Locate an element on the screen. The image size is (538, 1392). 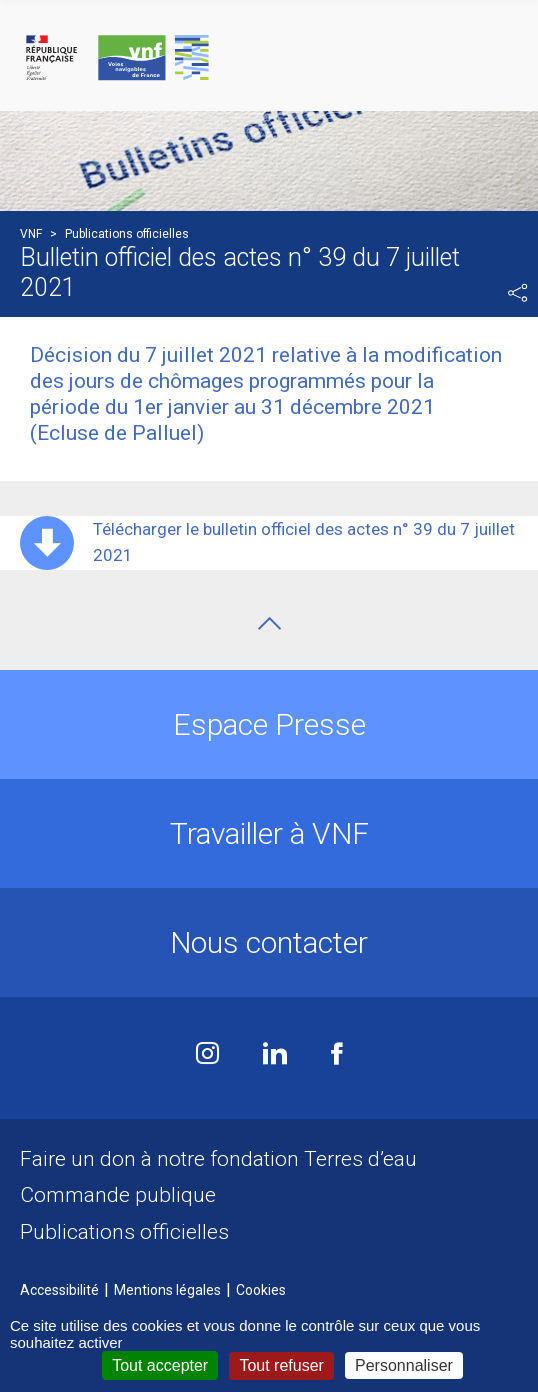
Tout refuser is located at coordinates (281, 1365).